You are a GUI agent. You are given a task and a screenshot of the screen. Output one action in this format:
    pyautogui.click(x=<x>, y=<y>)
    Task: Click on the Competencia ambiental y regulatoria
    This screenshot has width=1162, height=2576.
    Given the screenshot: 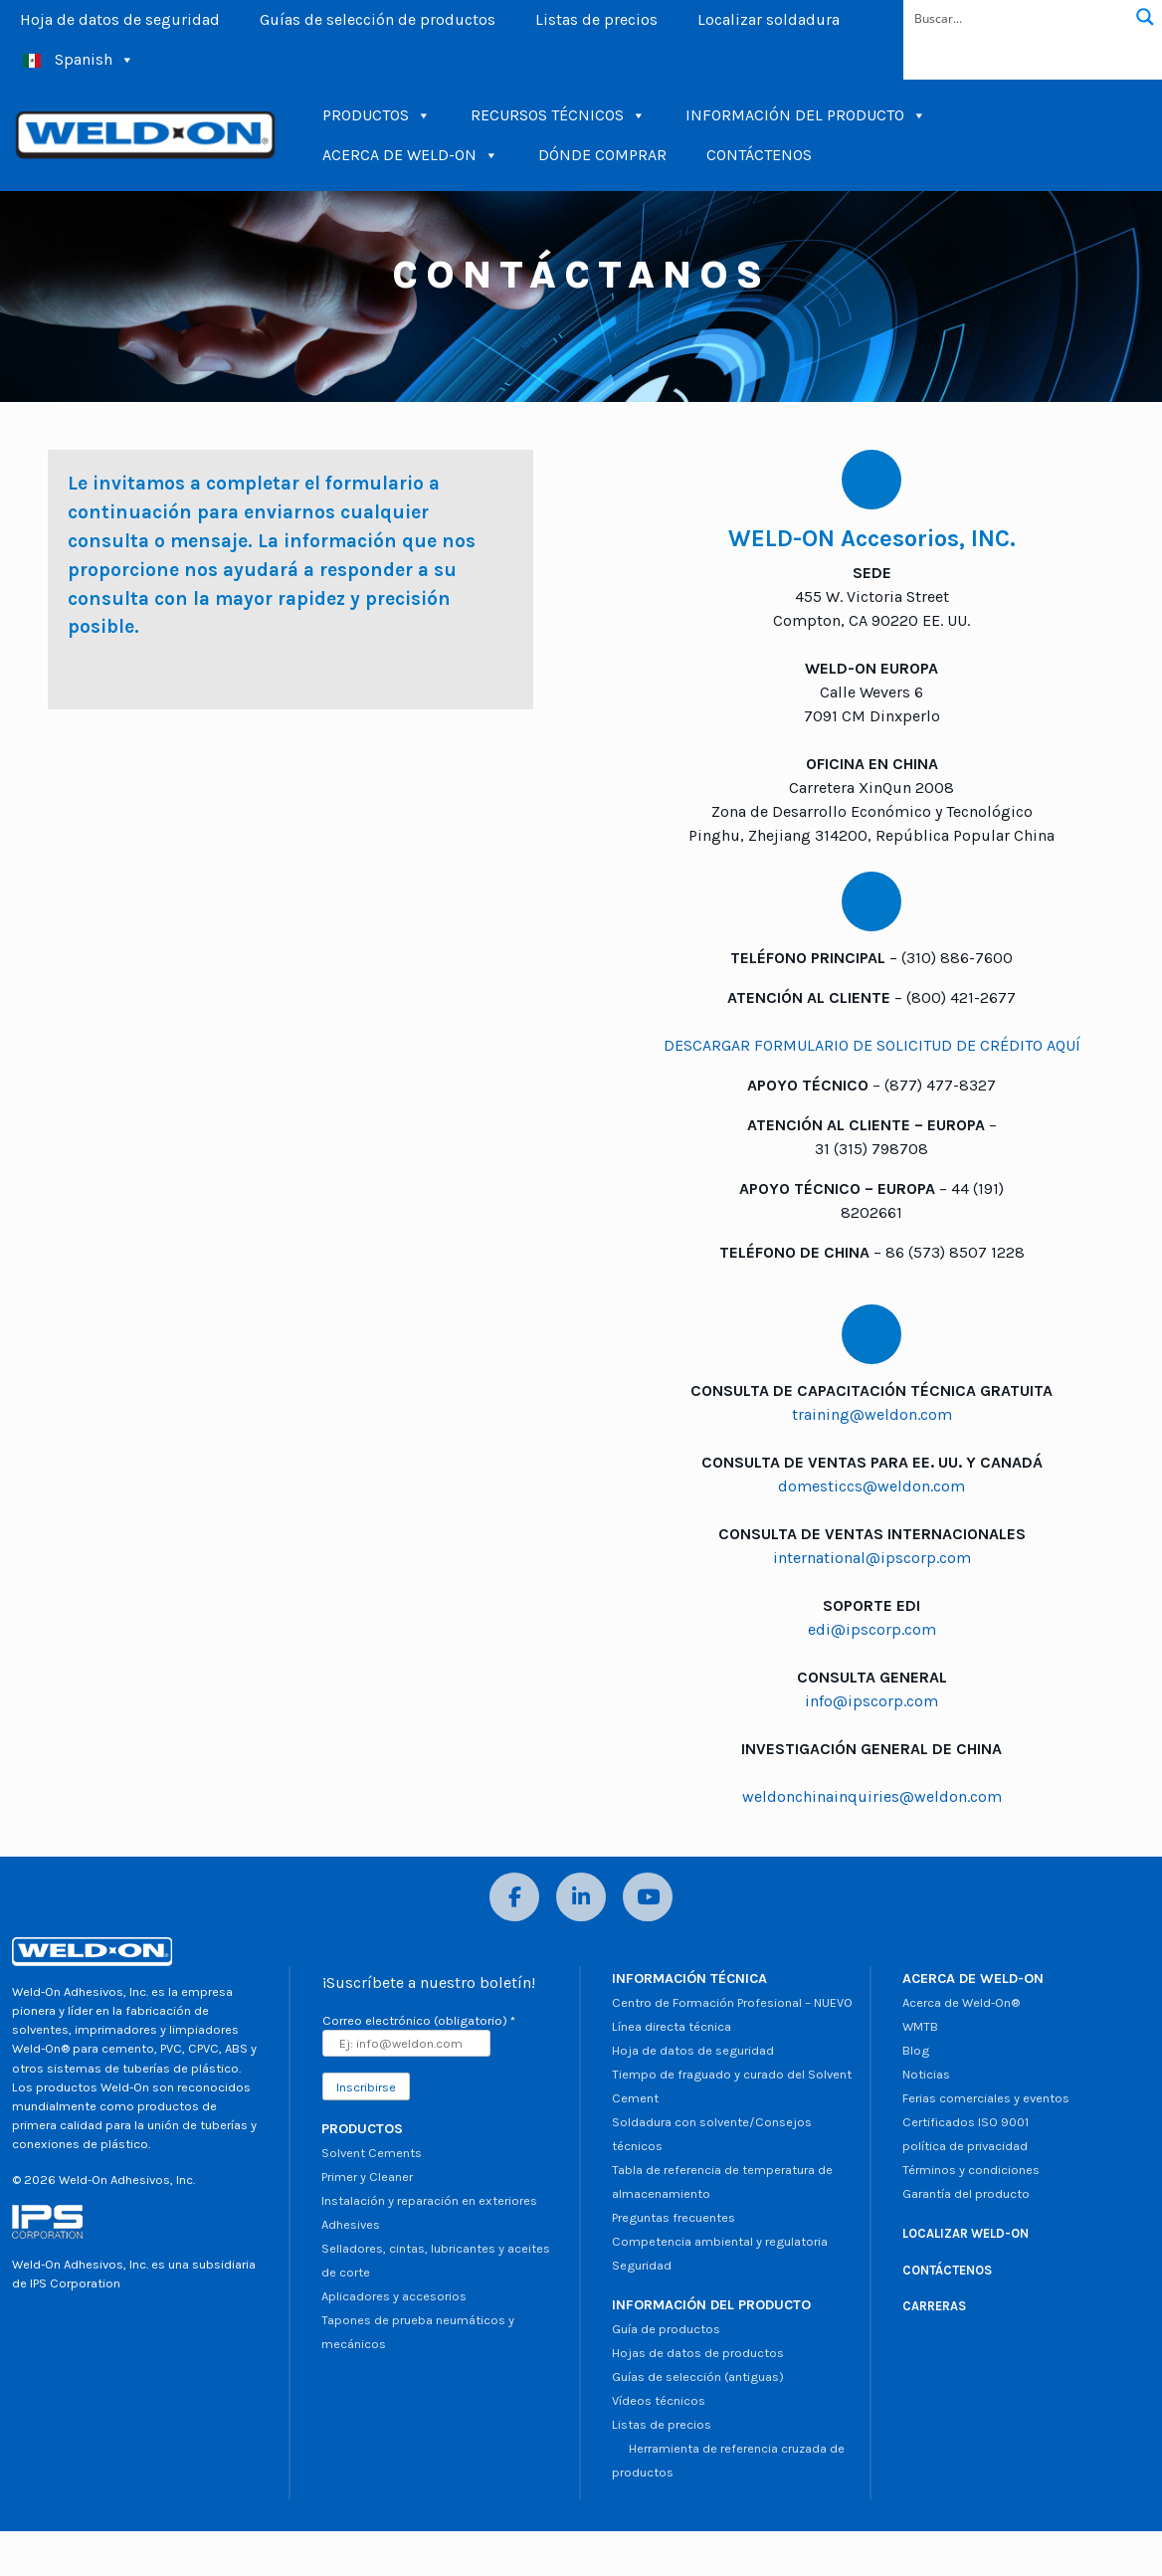 What is the action you would take?
    pyautogui.click(x=720, y=2241)
    